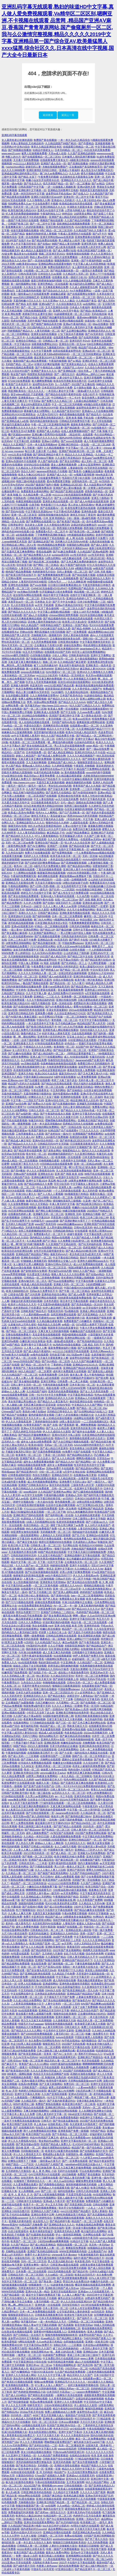  Describe the element at coordinates (36, 765) in the screenshot. I see `蜜桃av成人无码久久精品` at that location.